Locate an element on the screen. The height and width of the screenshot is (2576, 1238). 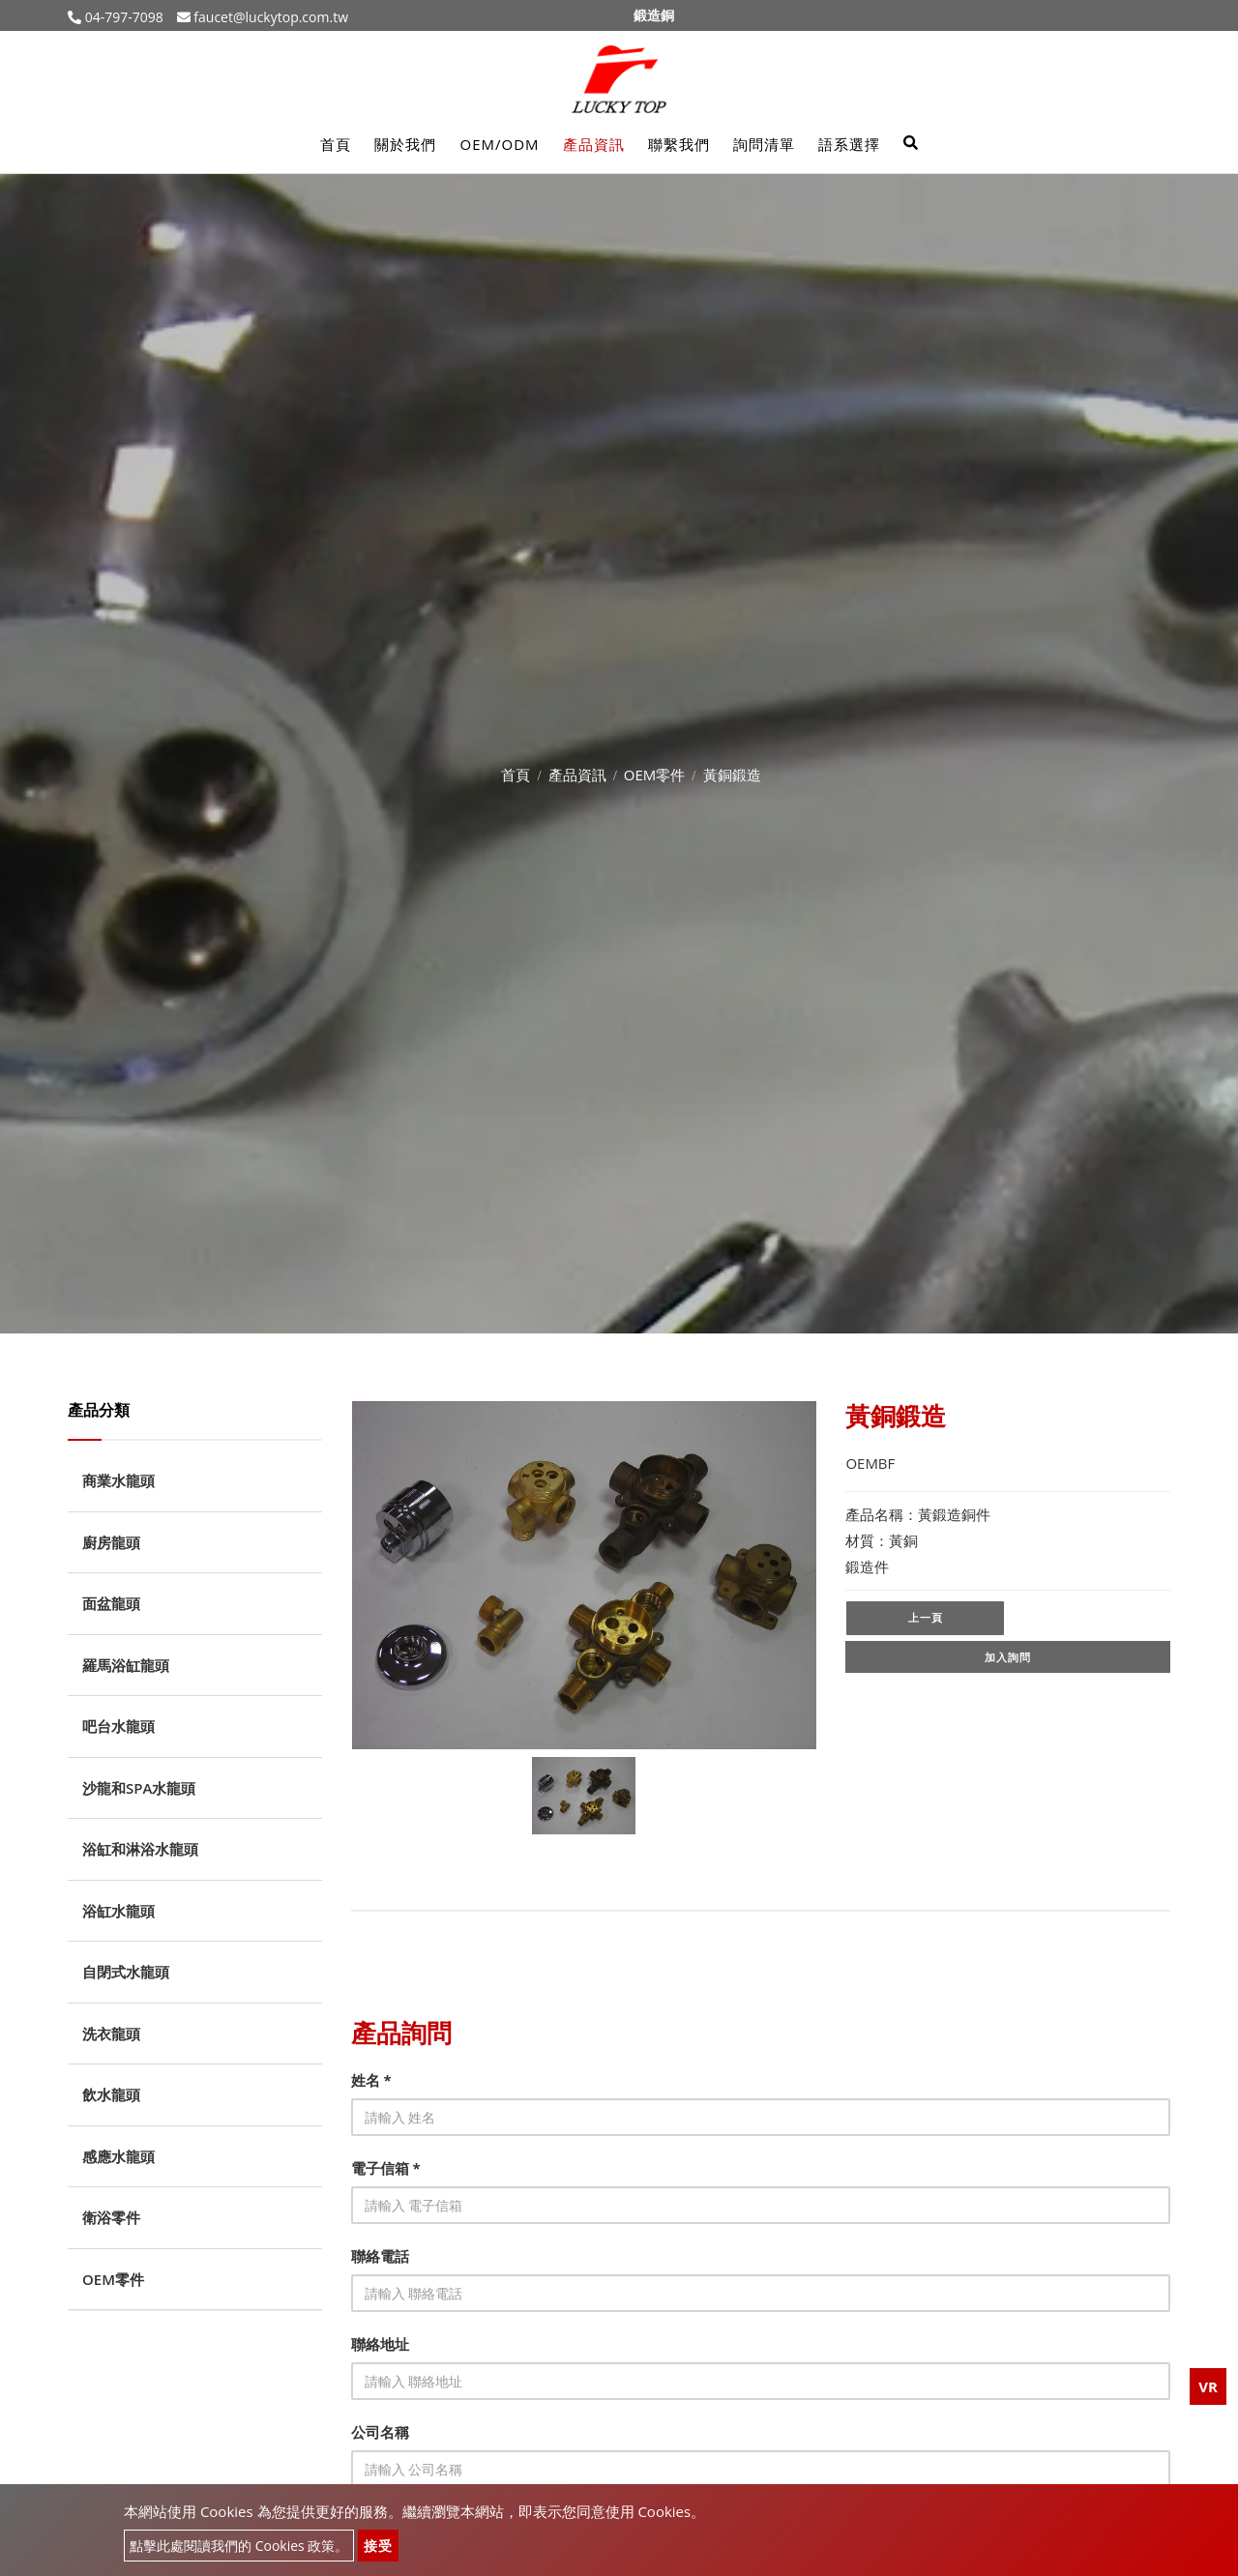
聯絡電話 is located at coordinates (380, 2256).